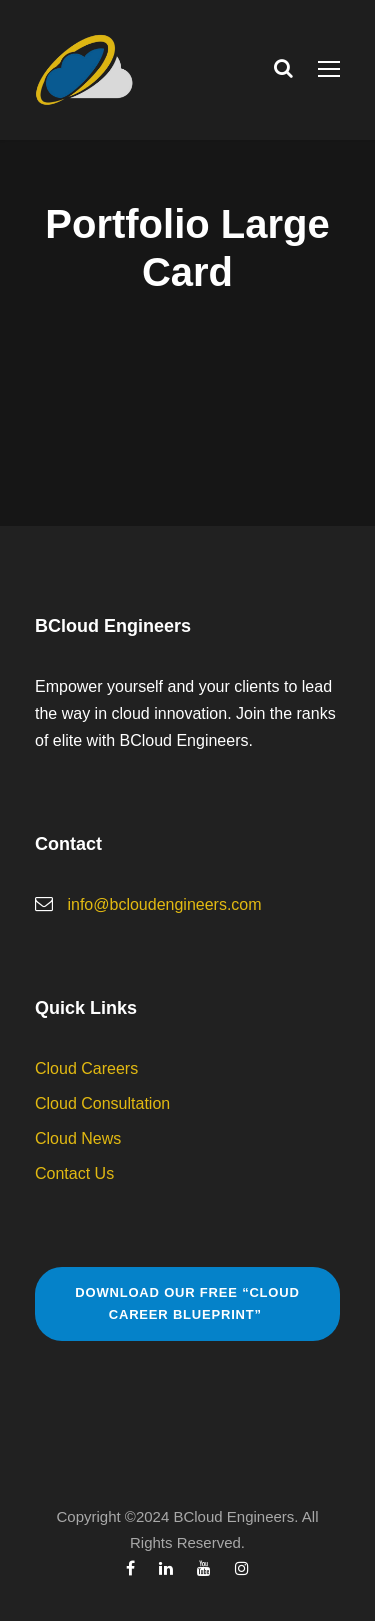 This screenshot has width=375, height=1621. What do you see at coordinates (74, 1173) in the screenshot?
I see `Contact Us` at bounding box center [74, 1173].